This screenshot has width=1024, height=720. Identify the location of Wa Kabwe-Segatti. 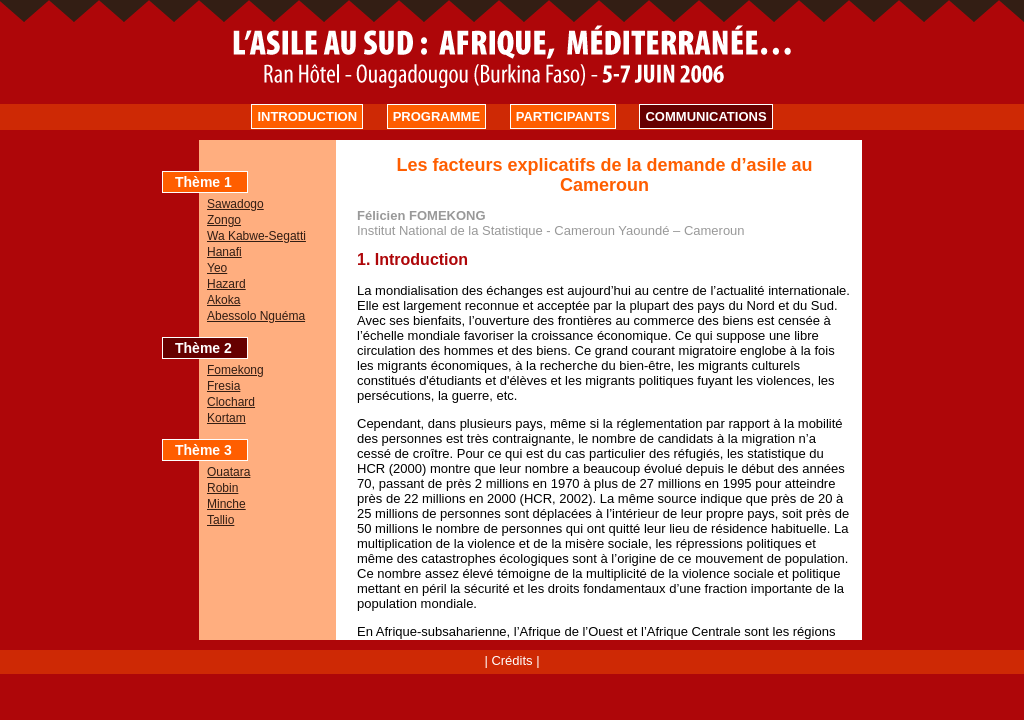
(256, 236).